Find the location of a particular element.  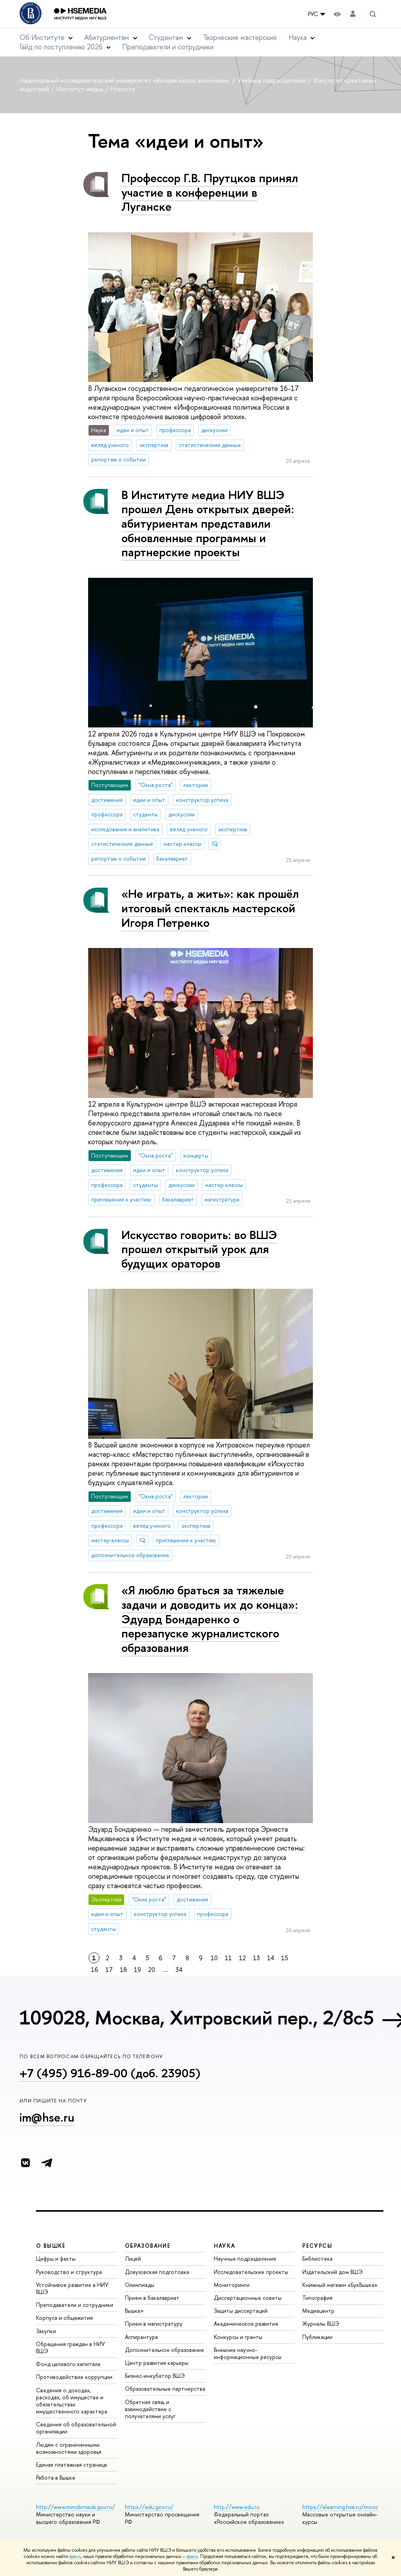

https://elearning.hse.ru/mooc is located at coordinates (340, 2507).